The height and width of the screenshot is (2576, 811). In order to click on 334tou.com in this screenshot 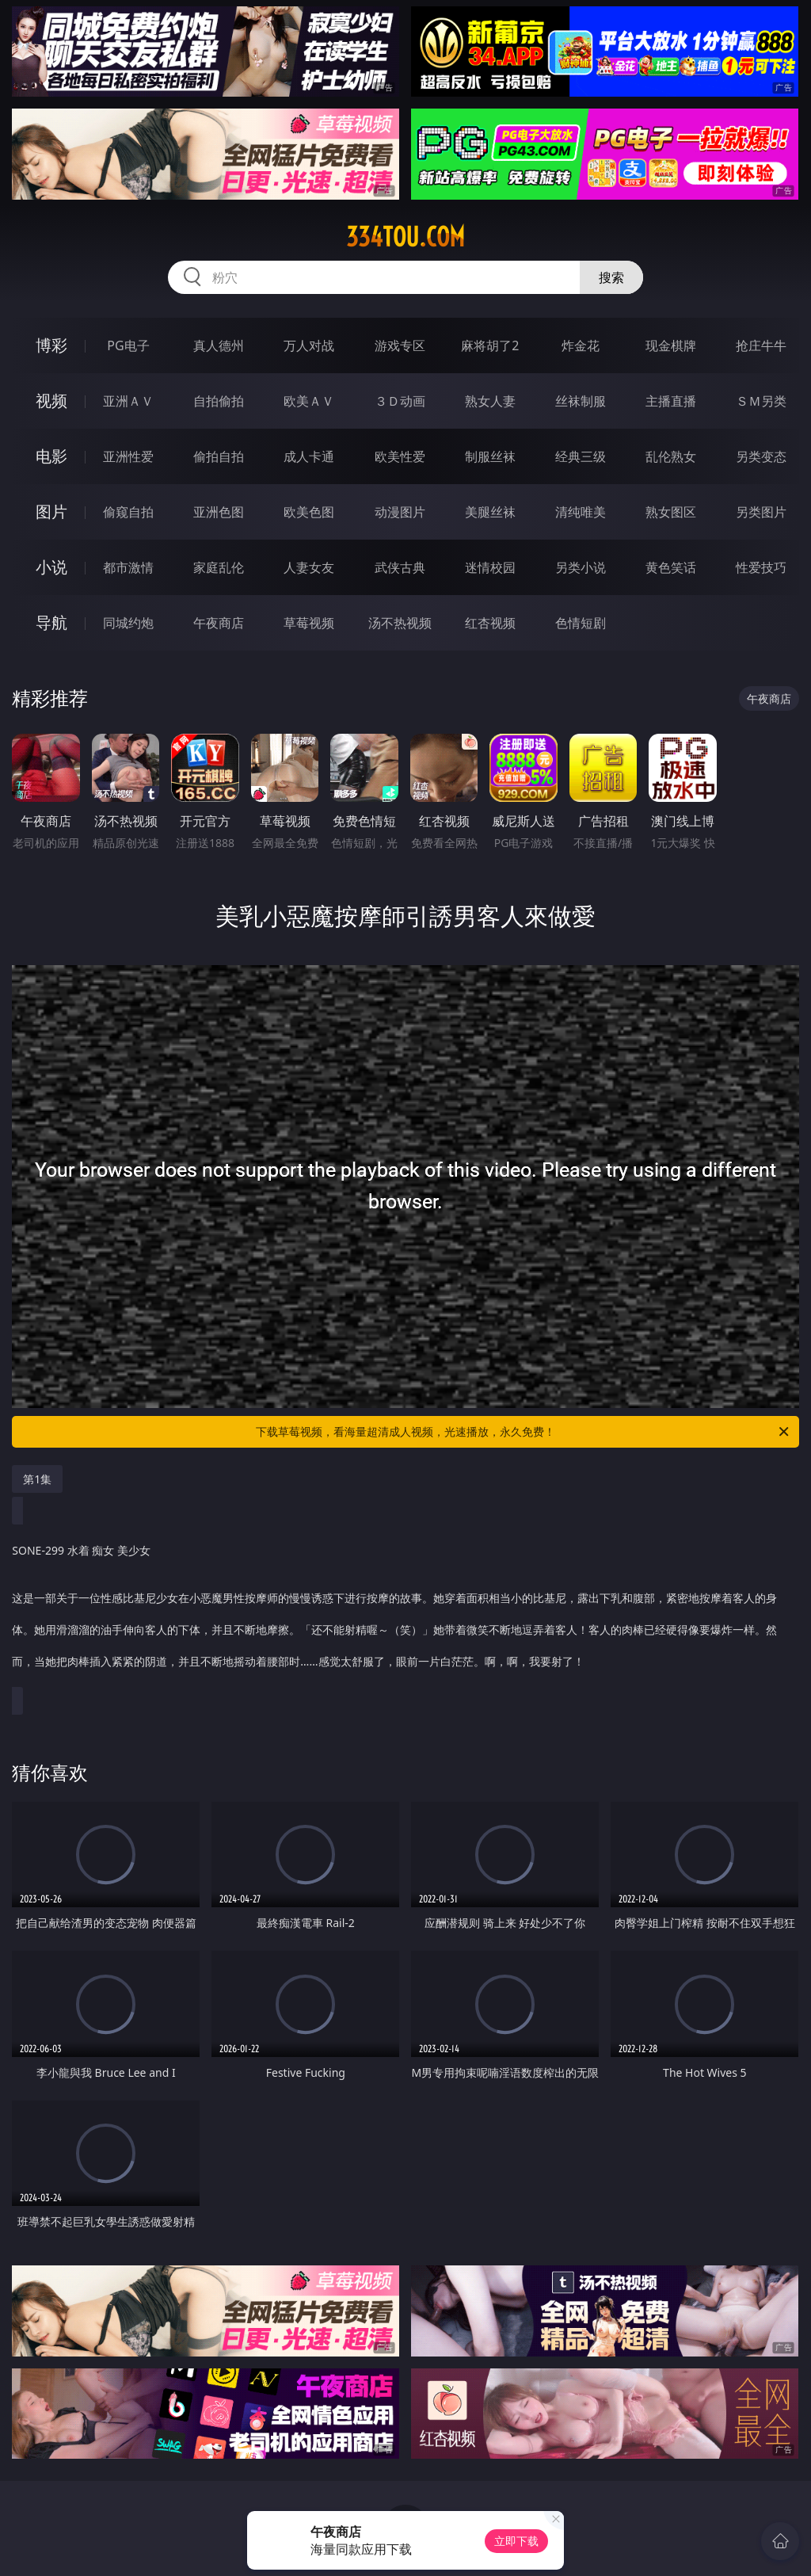, I will do `click(405, 237)`.